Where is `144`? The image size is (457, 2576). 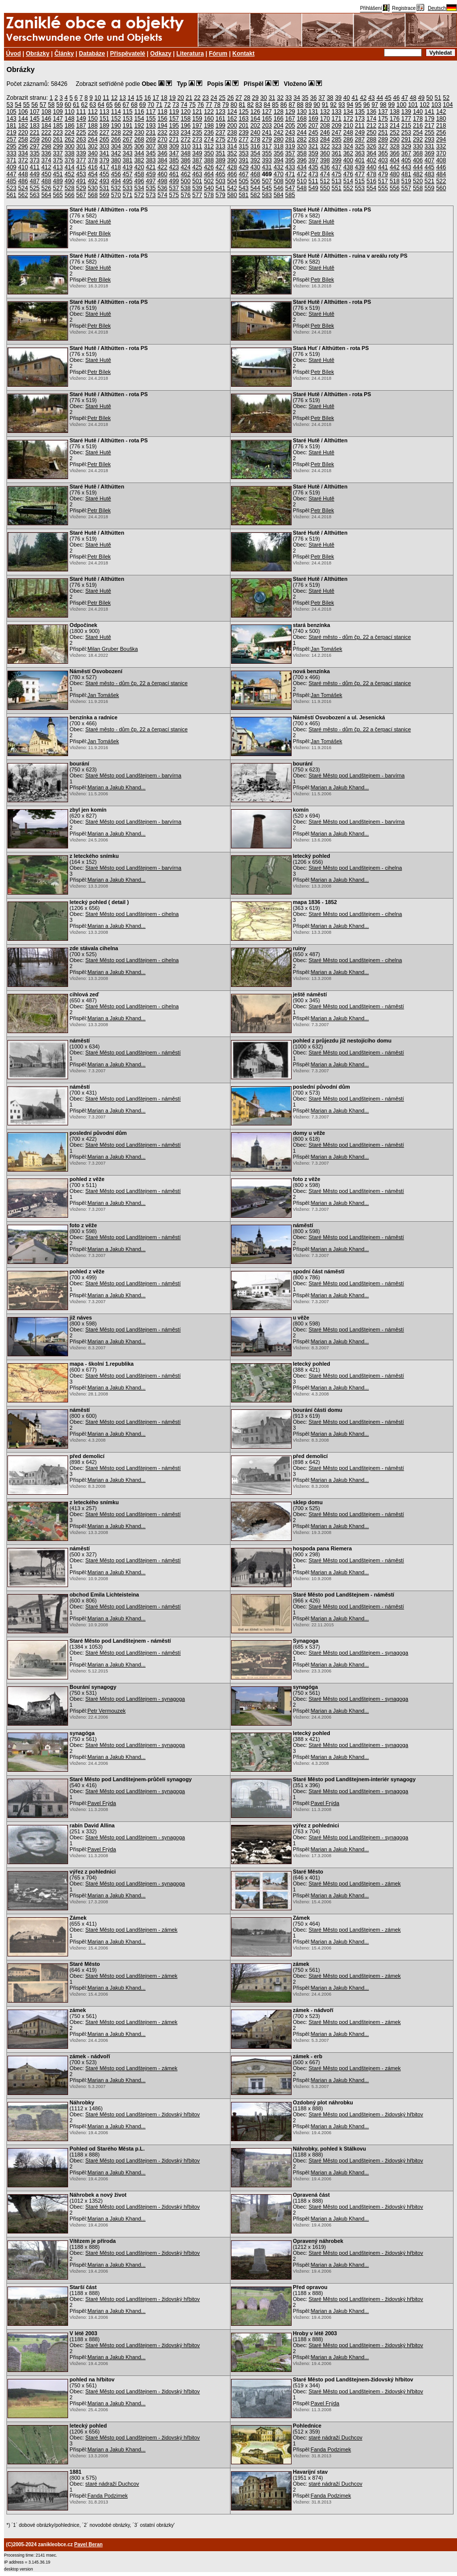
144 is located at coordinates (23, 118).